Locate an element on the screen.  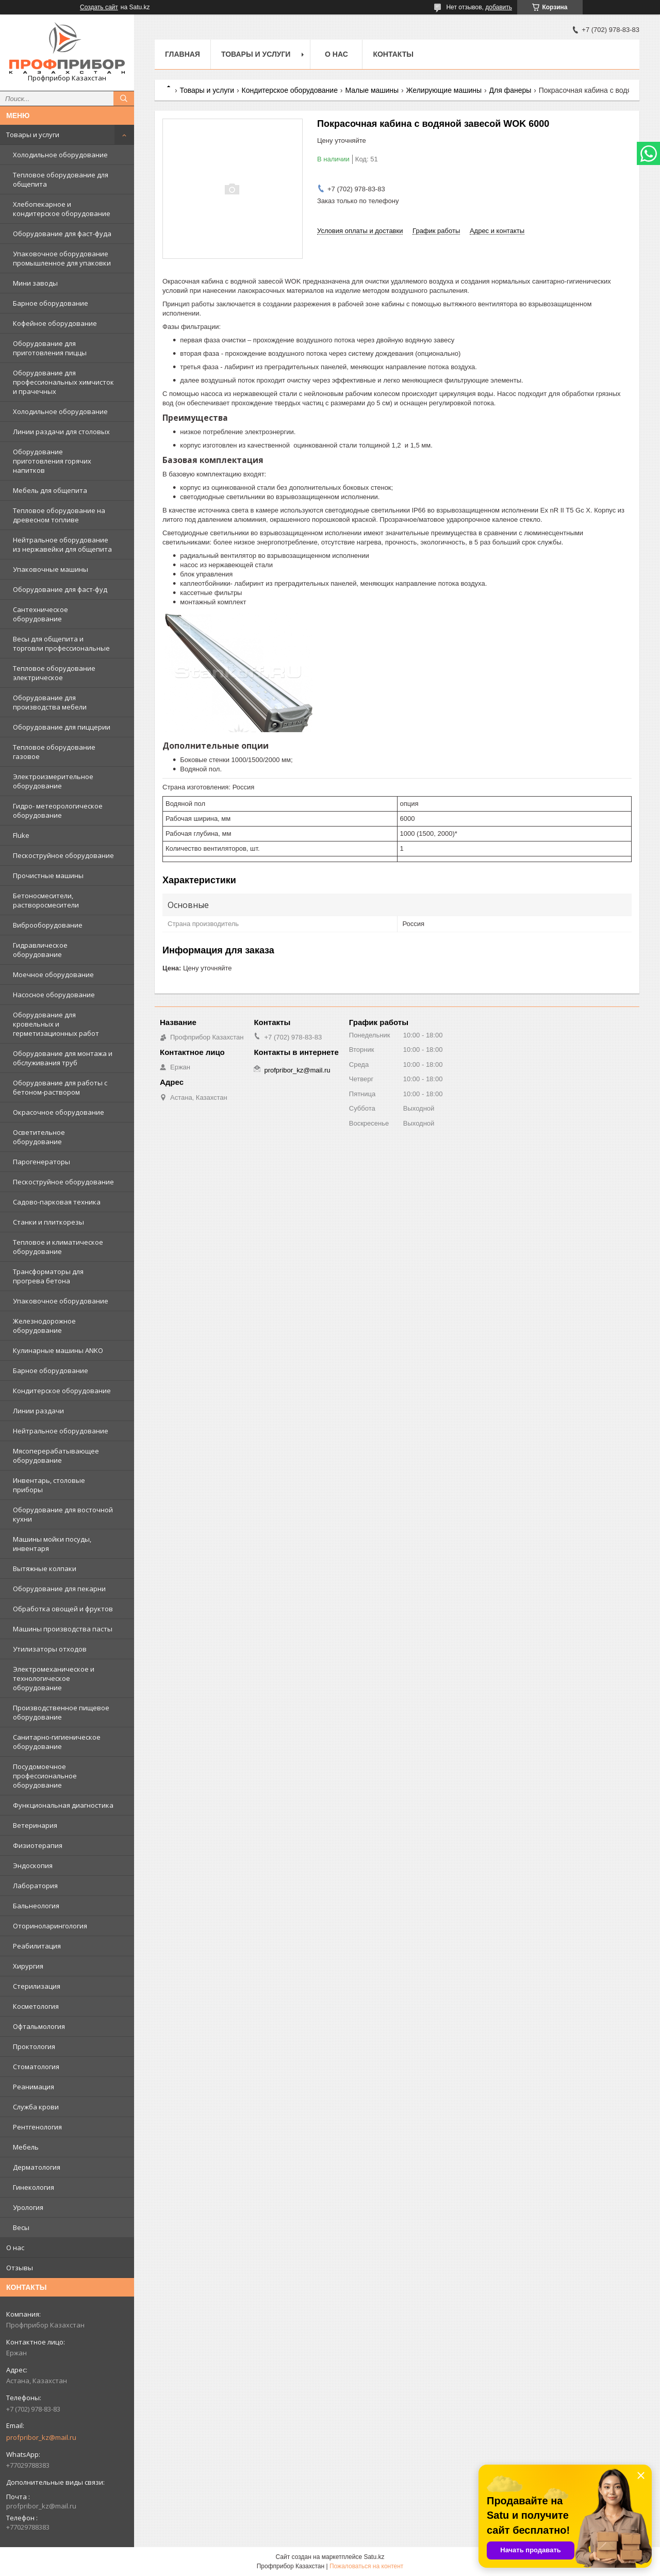
Тепловое оборудование для общепита is located at coordinates (60, 179).